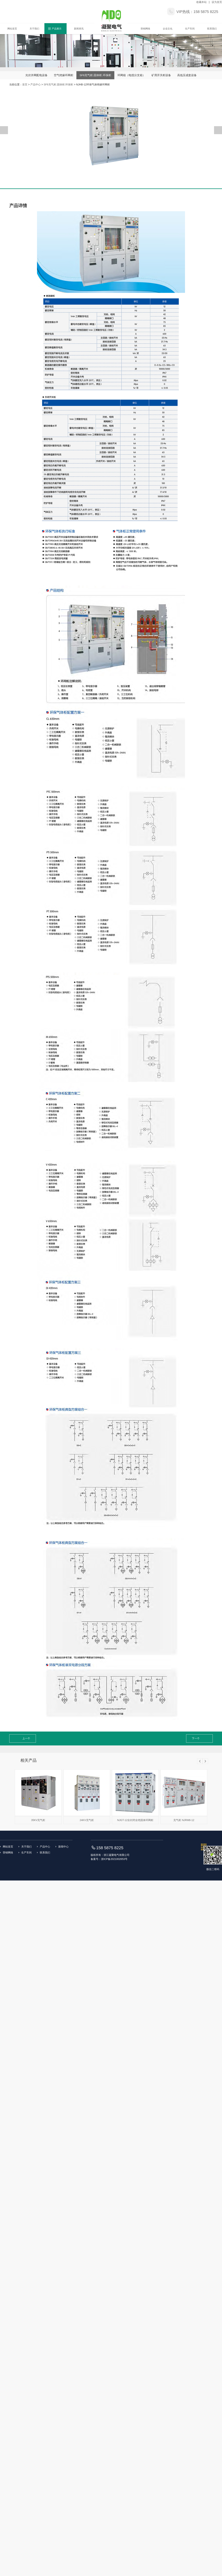 Image resolution: width=222 pixels, height=2576 pixels. I want to click on 联系我们, so click(212, 28).